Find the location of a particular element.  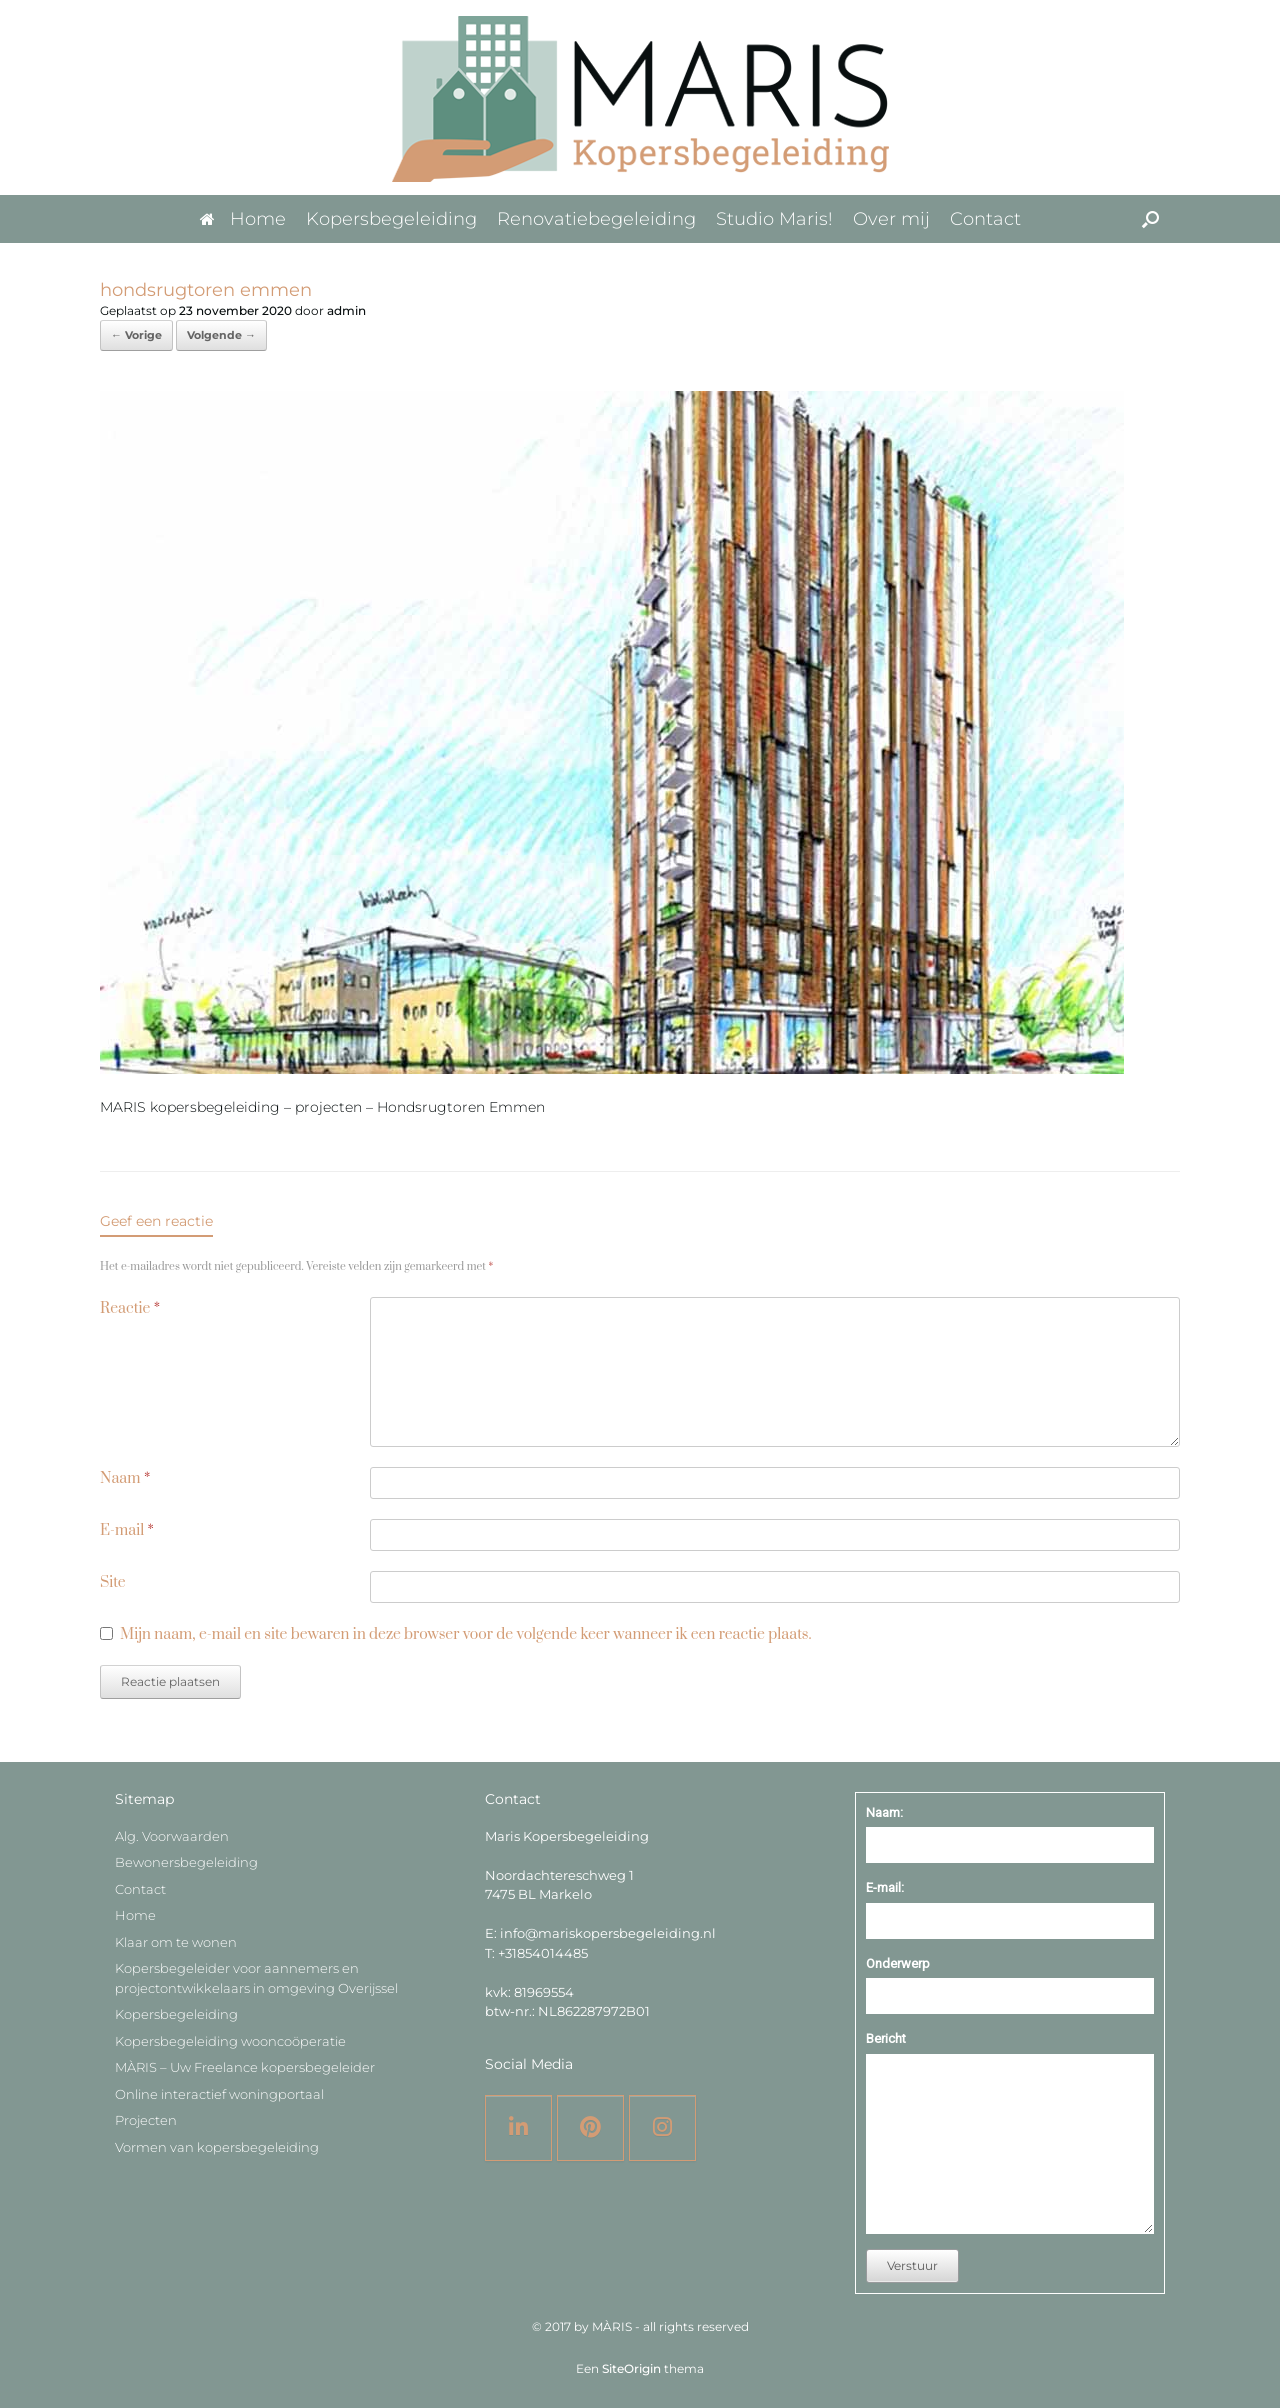

Bewonersbegeleiding is located at coordinates (186, 1862).